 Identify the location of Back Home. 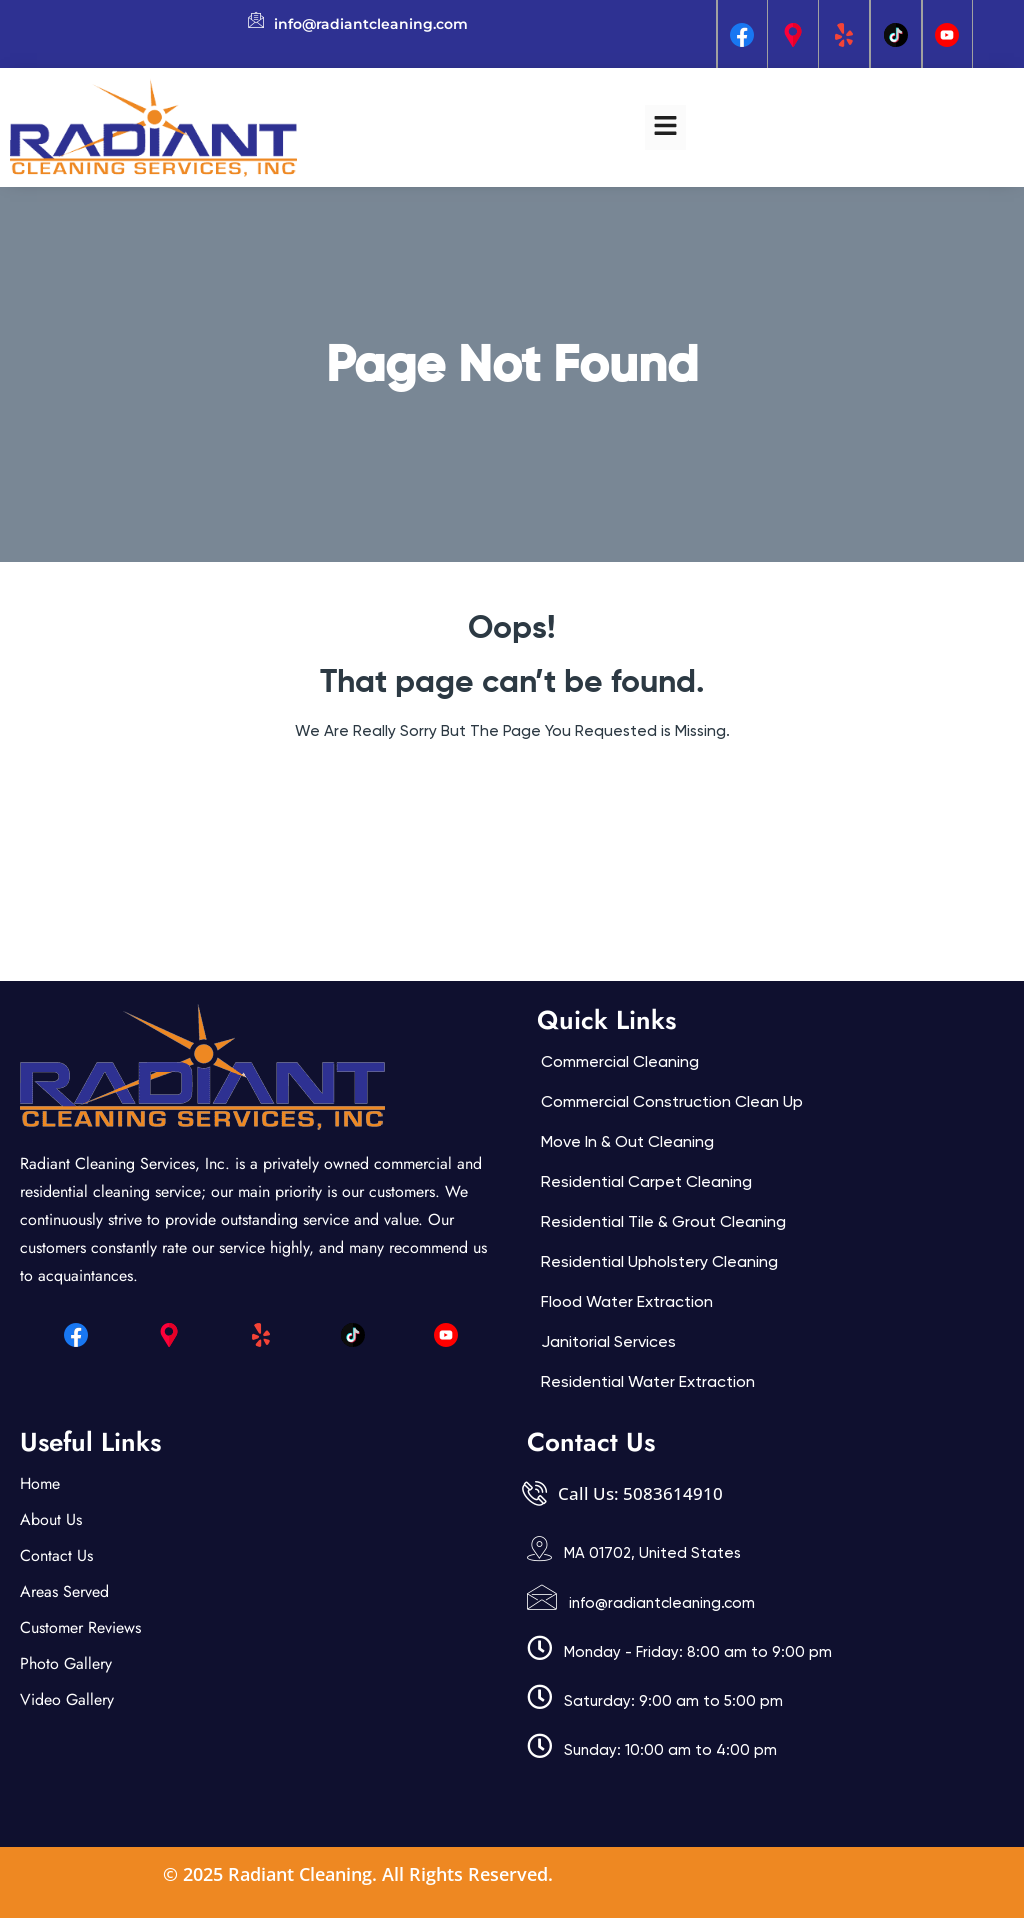
(512, 791).